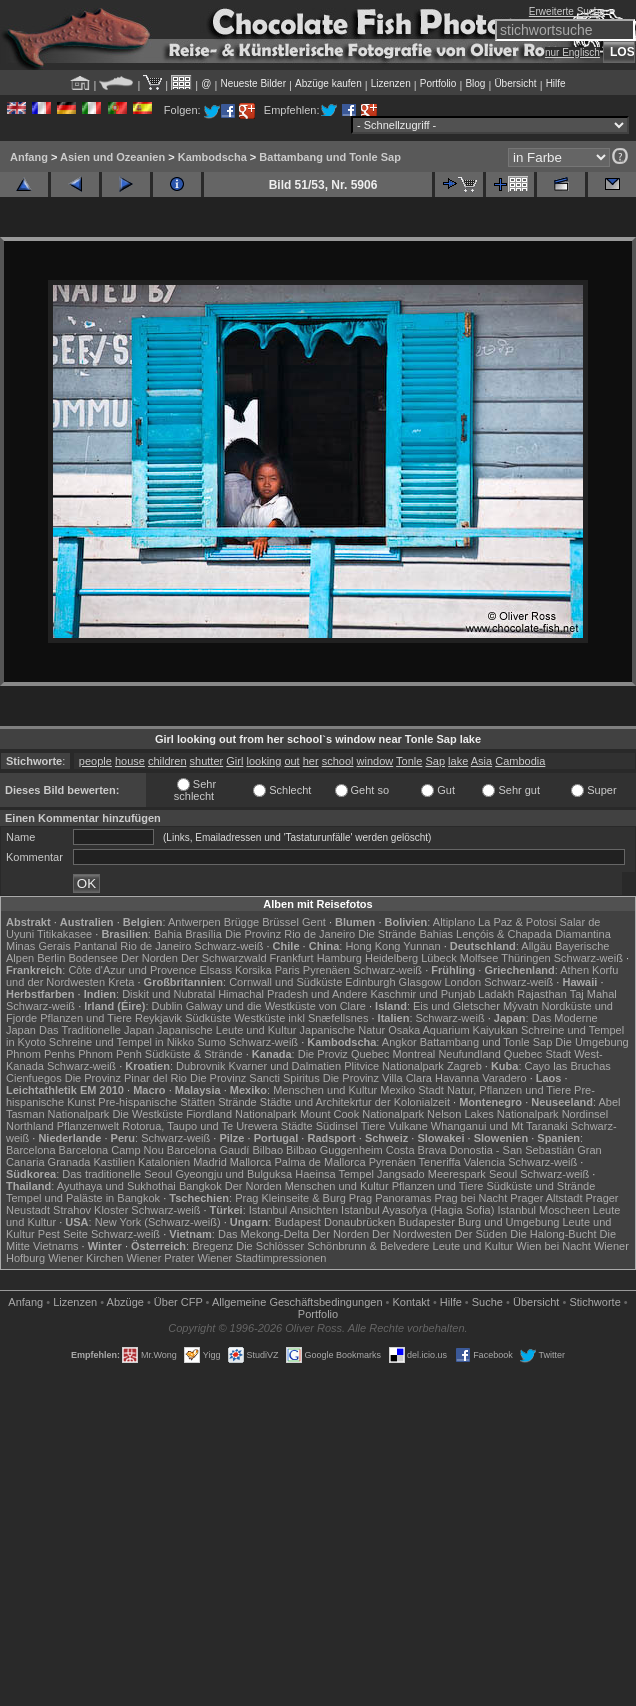  Describe the element at coordinates (337, 1126) in the screenshot. I see `Südinsel` at that location.